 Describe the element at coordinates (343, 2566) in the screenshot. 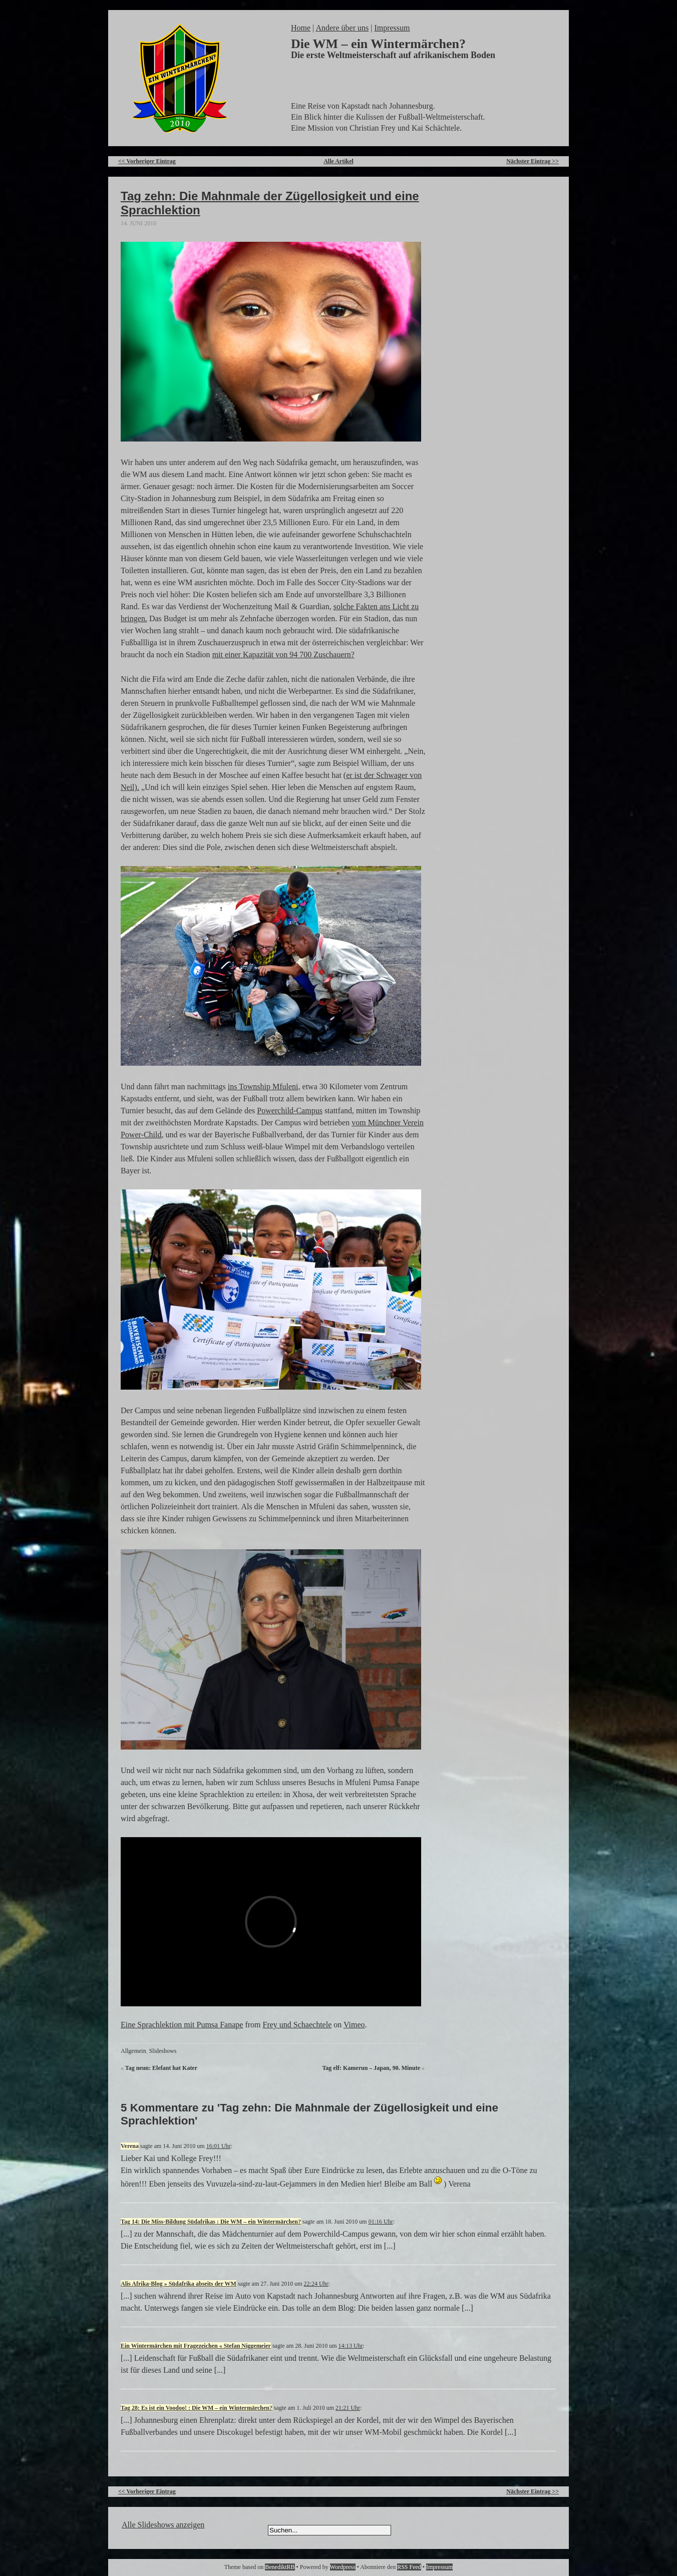

I see `Wordpress` at that location.